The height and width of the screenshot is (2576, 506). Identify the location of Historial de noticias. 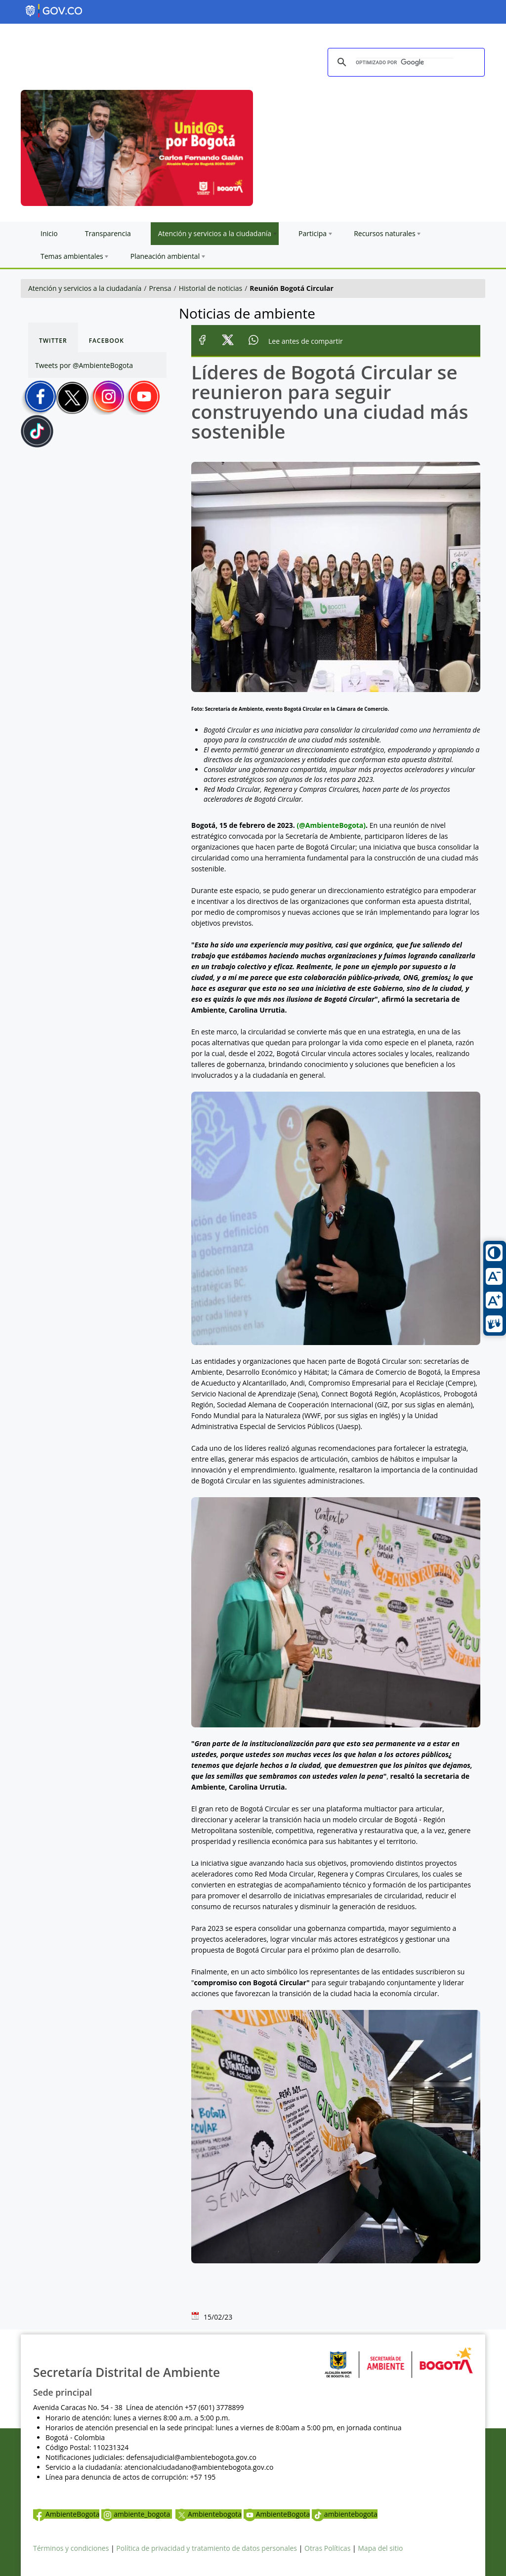
(210, 288).